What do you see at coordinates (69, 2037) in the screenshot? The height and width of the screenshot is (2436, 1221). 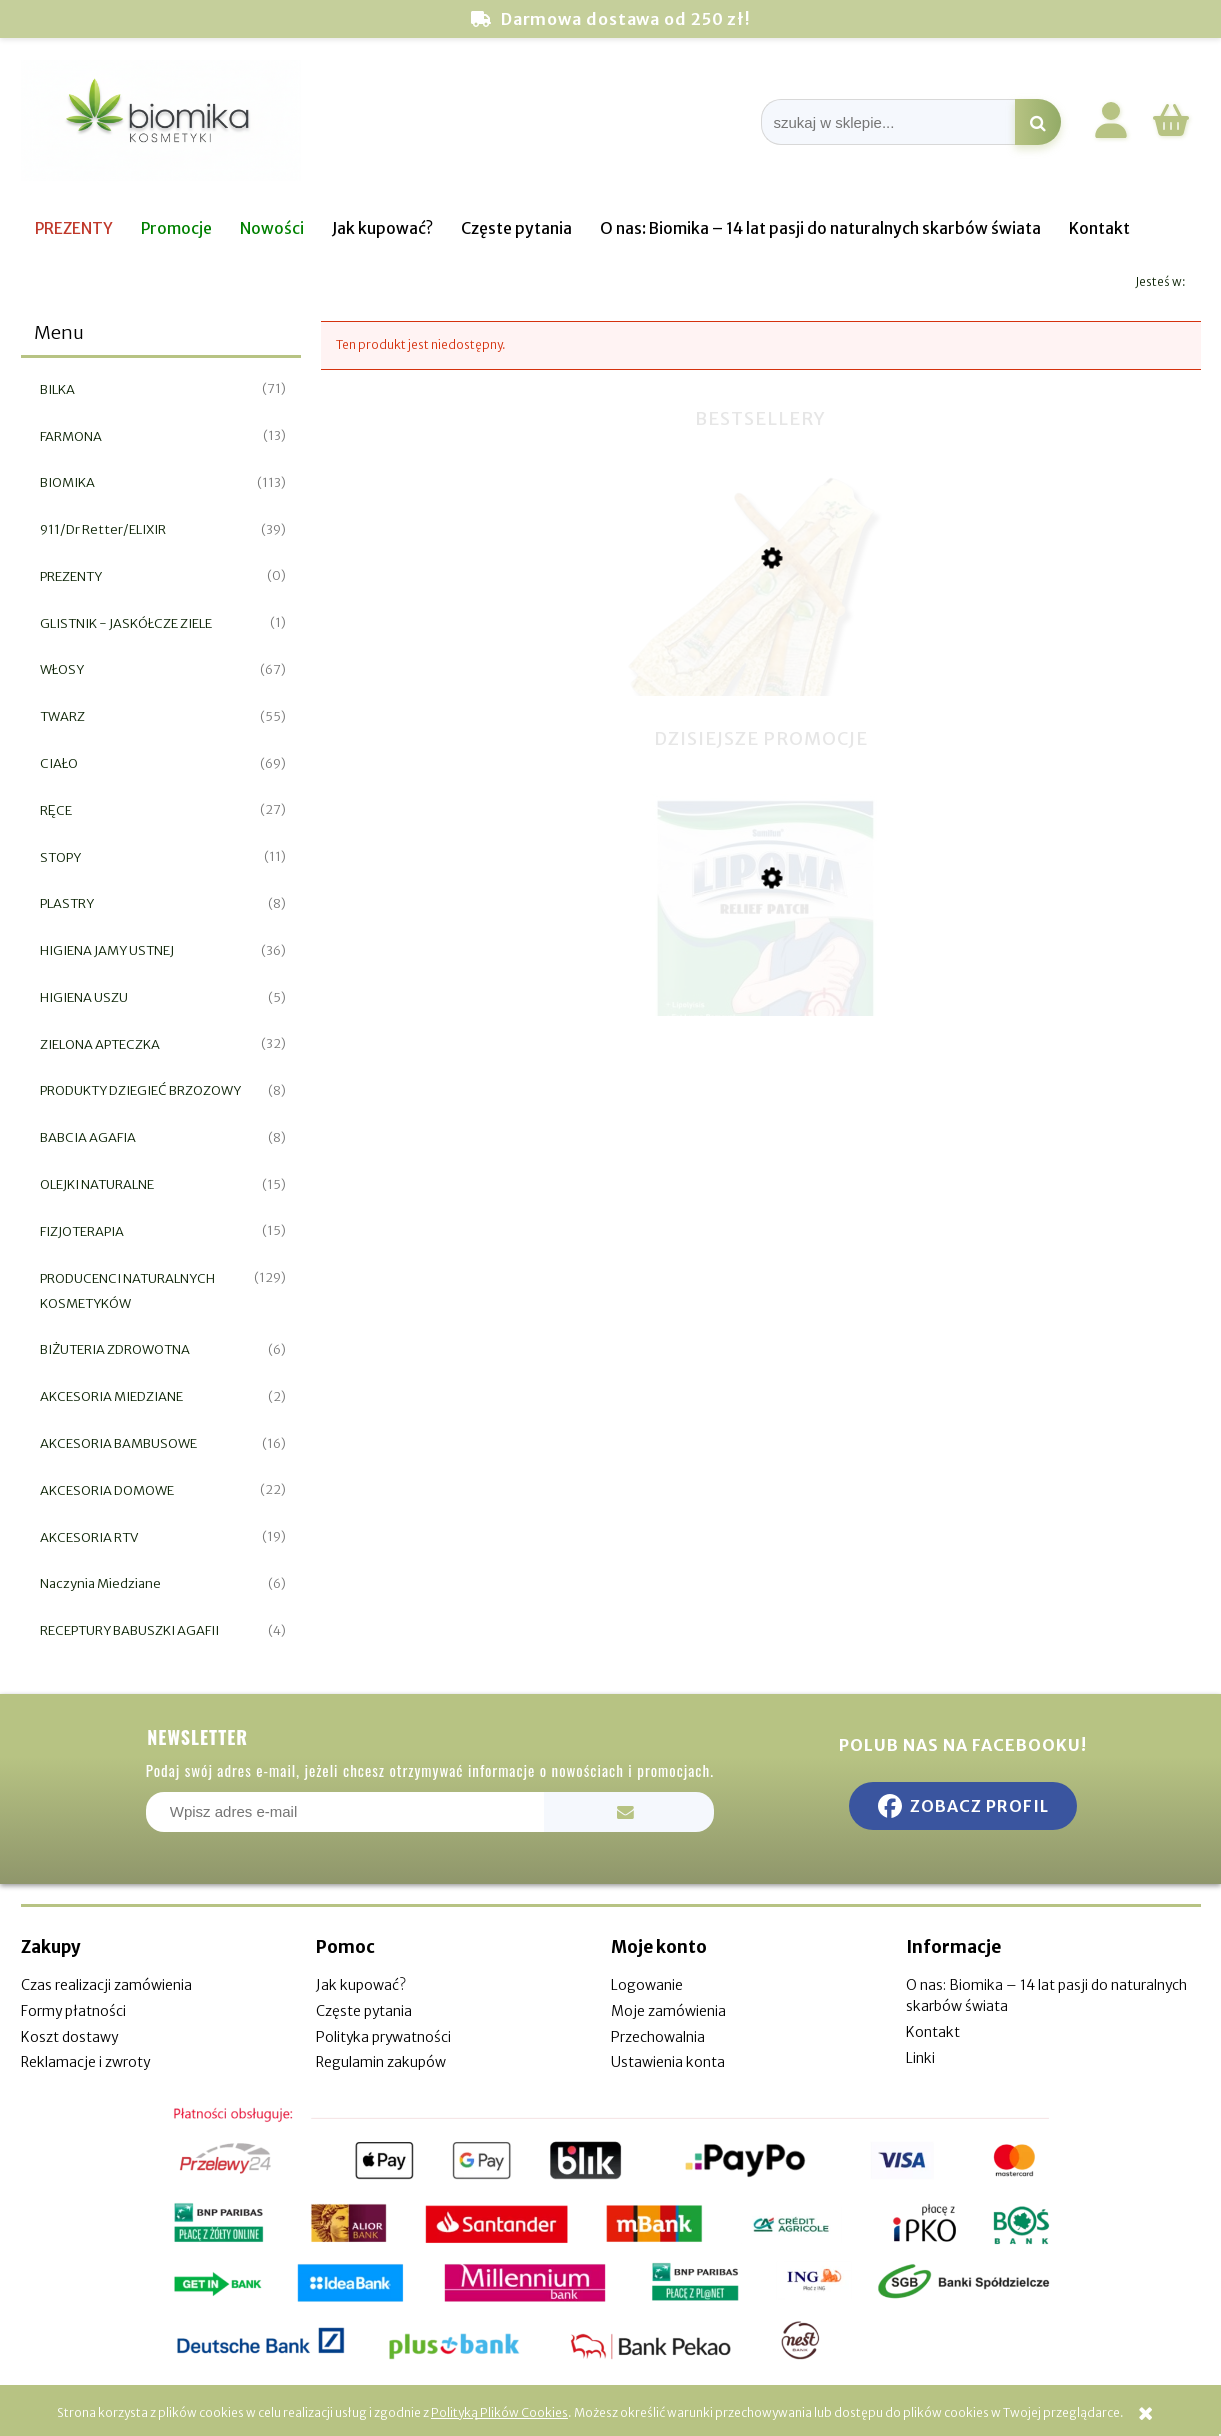 I see `Koszt dostawy` at bounding box center [69, 2037].